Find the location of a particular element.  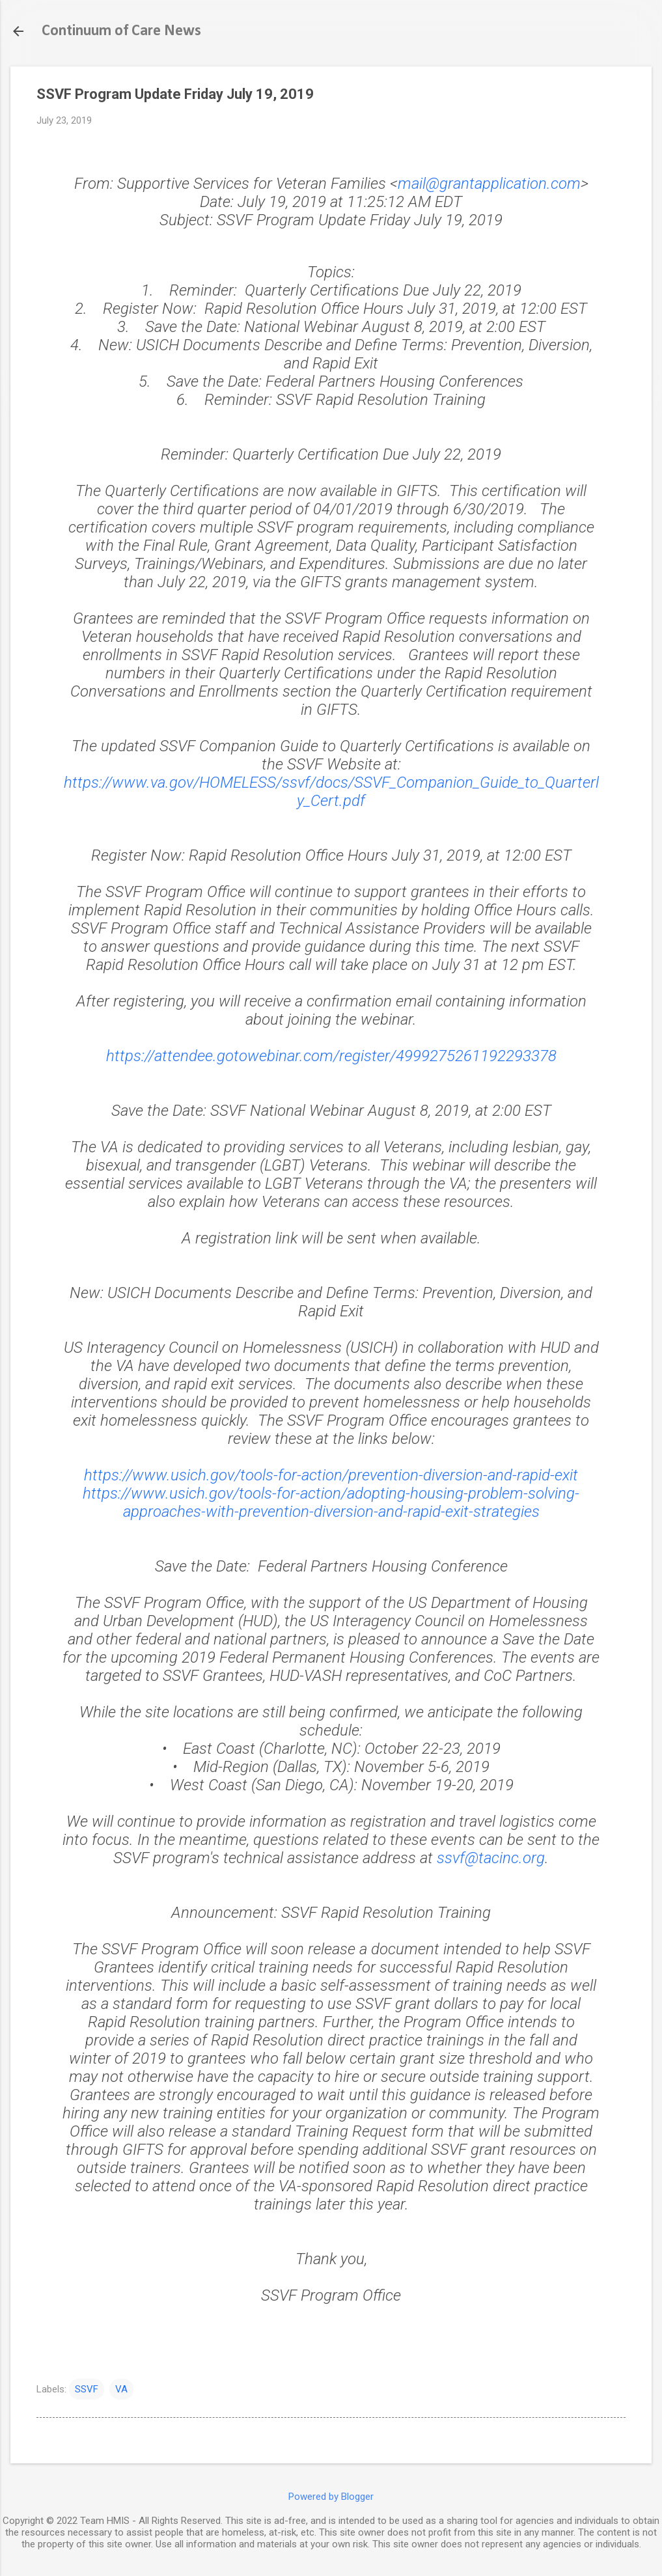

https://www.usich.gov/tools-for-action/prevention-diversion-and-rapid-exit is located at coordinates (331, 1475).